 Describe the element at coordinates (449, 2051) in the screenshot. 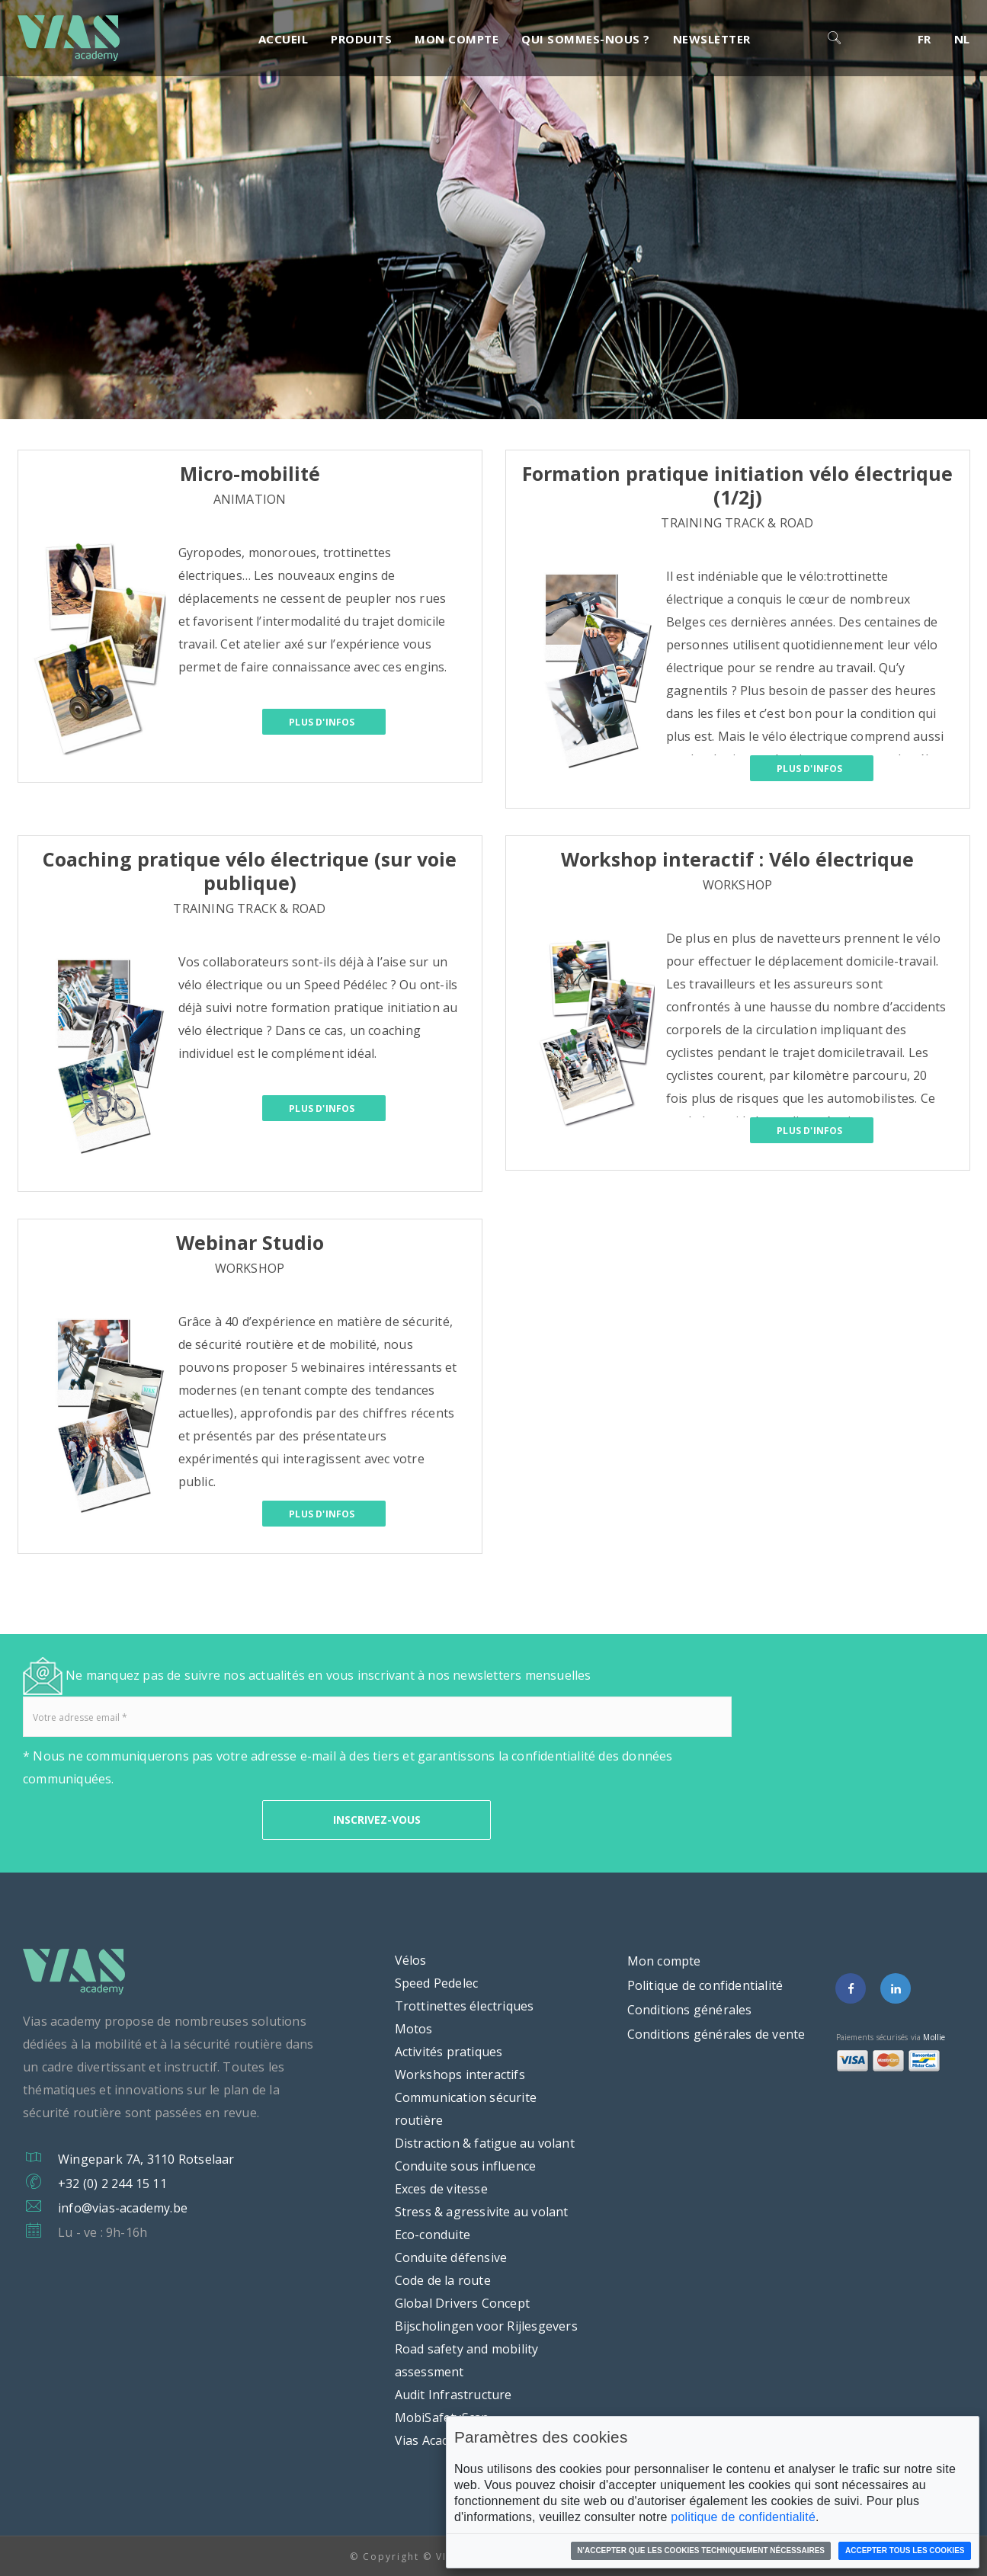

I see `Activités pratiques` at that location.